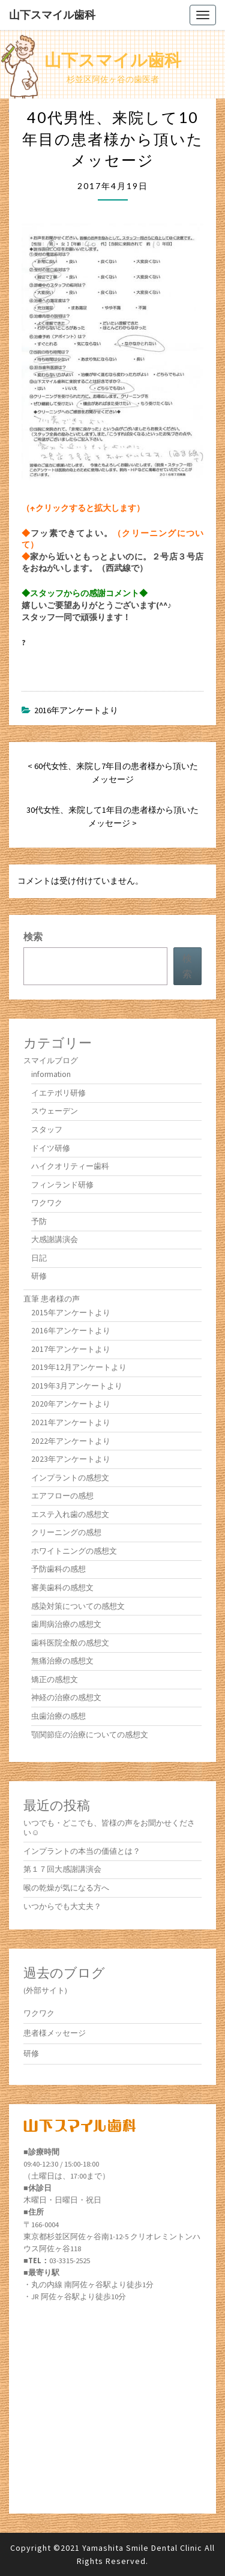 The image size is (225, 2576). What do you see at coordinates (76, 710) in the screenshot?
I see `2016年アンケートより` at bounding box center [76, 710].